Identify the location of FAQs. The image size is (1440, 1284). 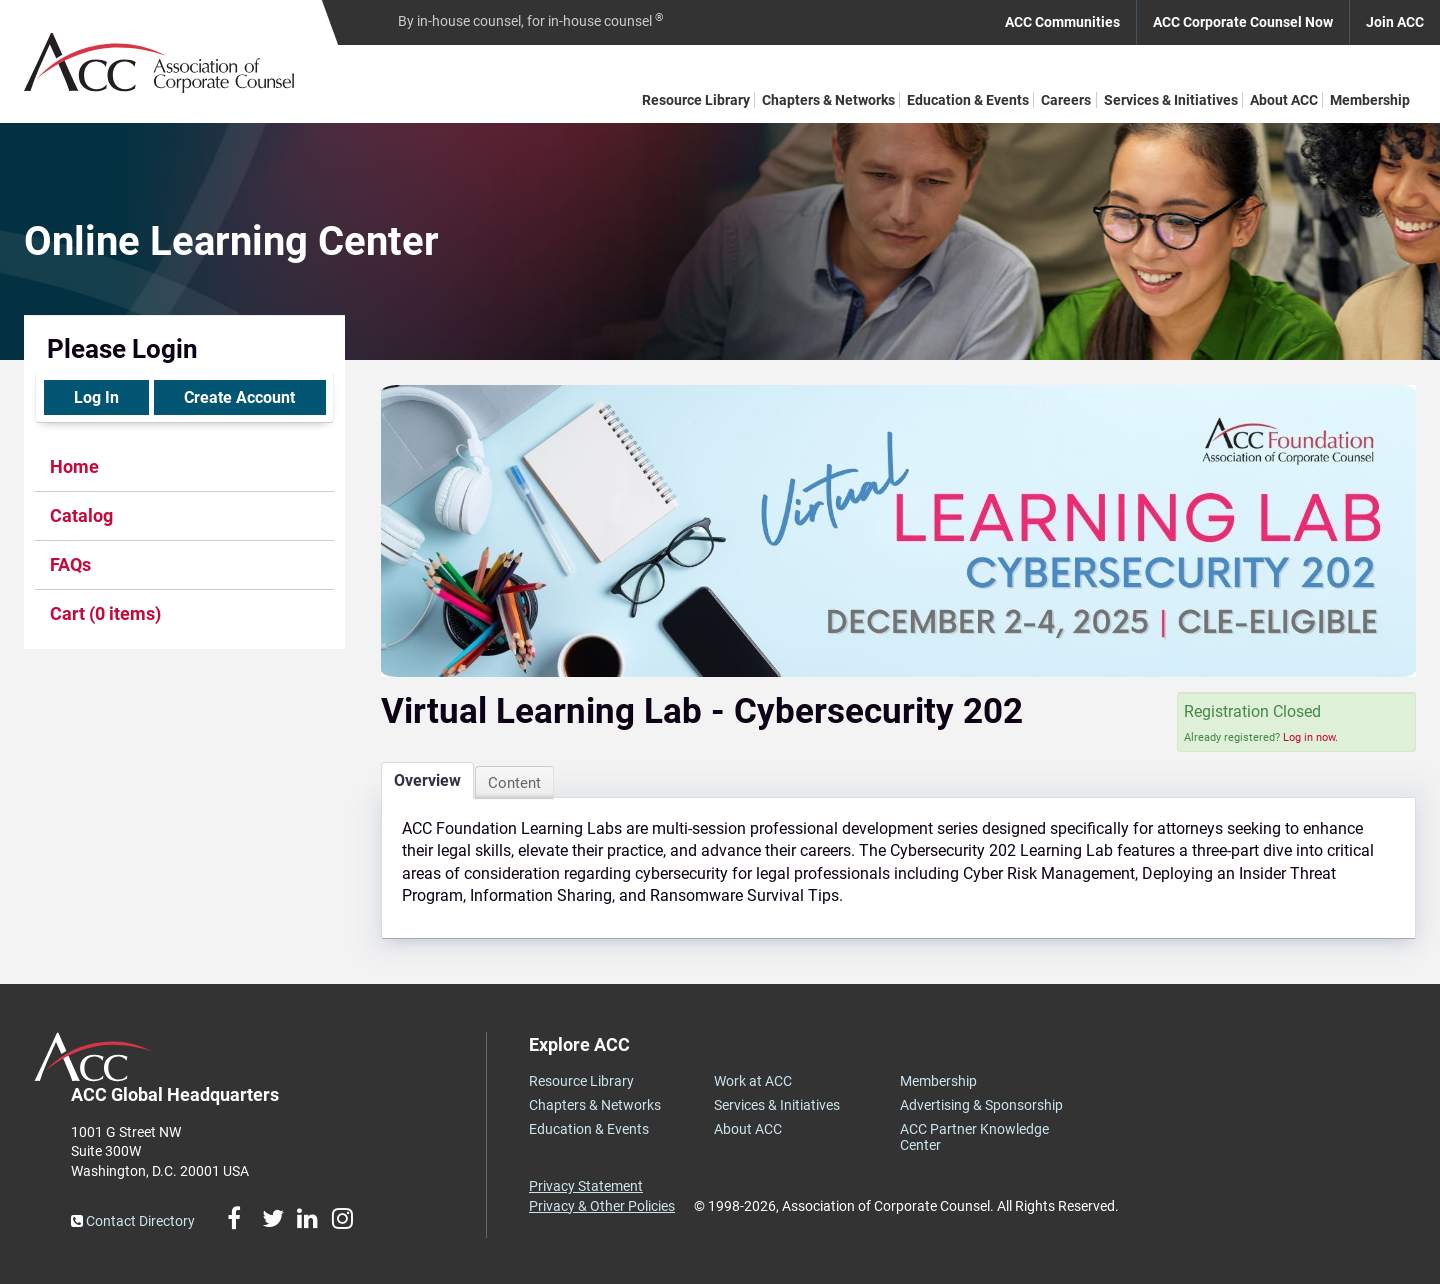
(70, 564).